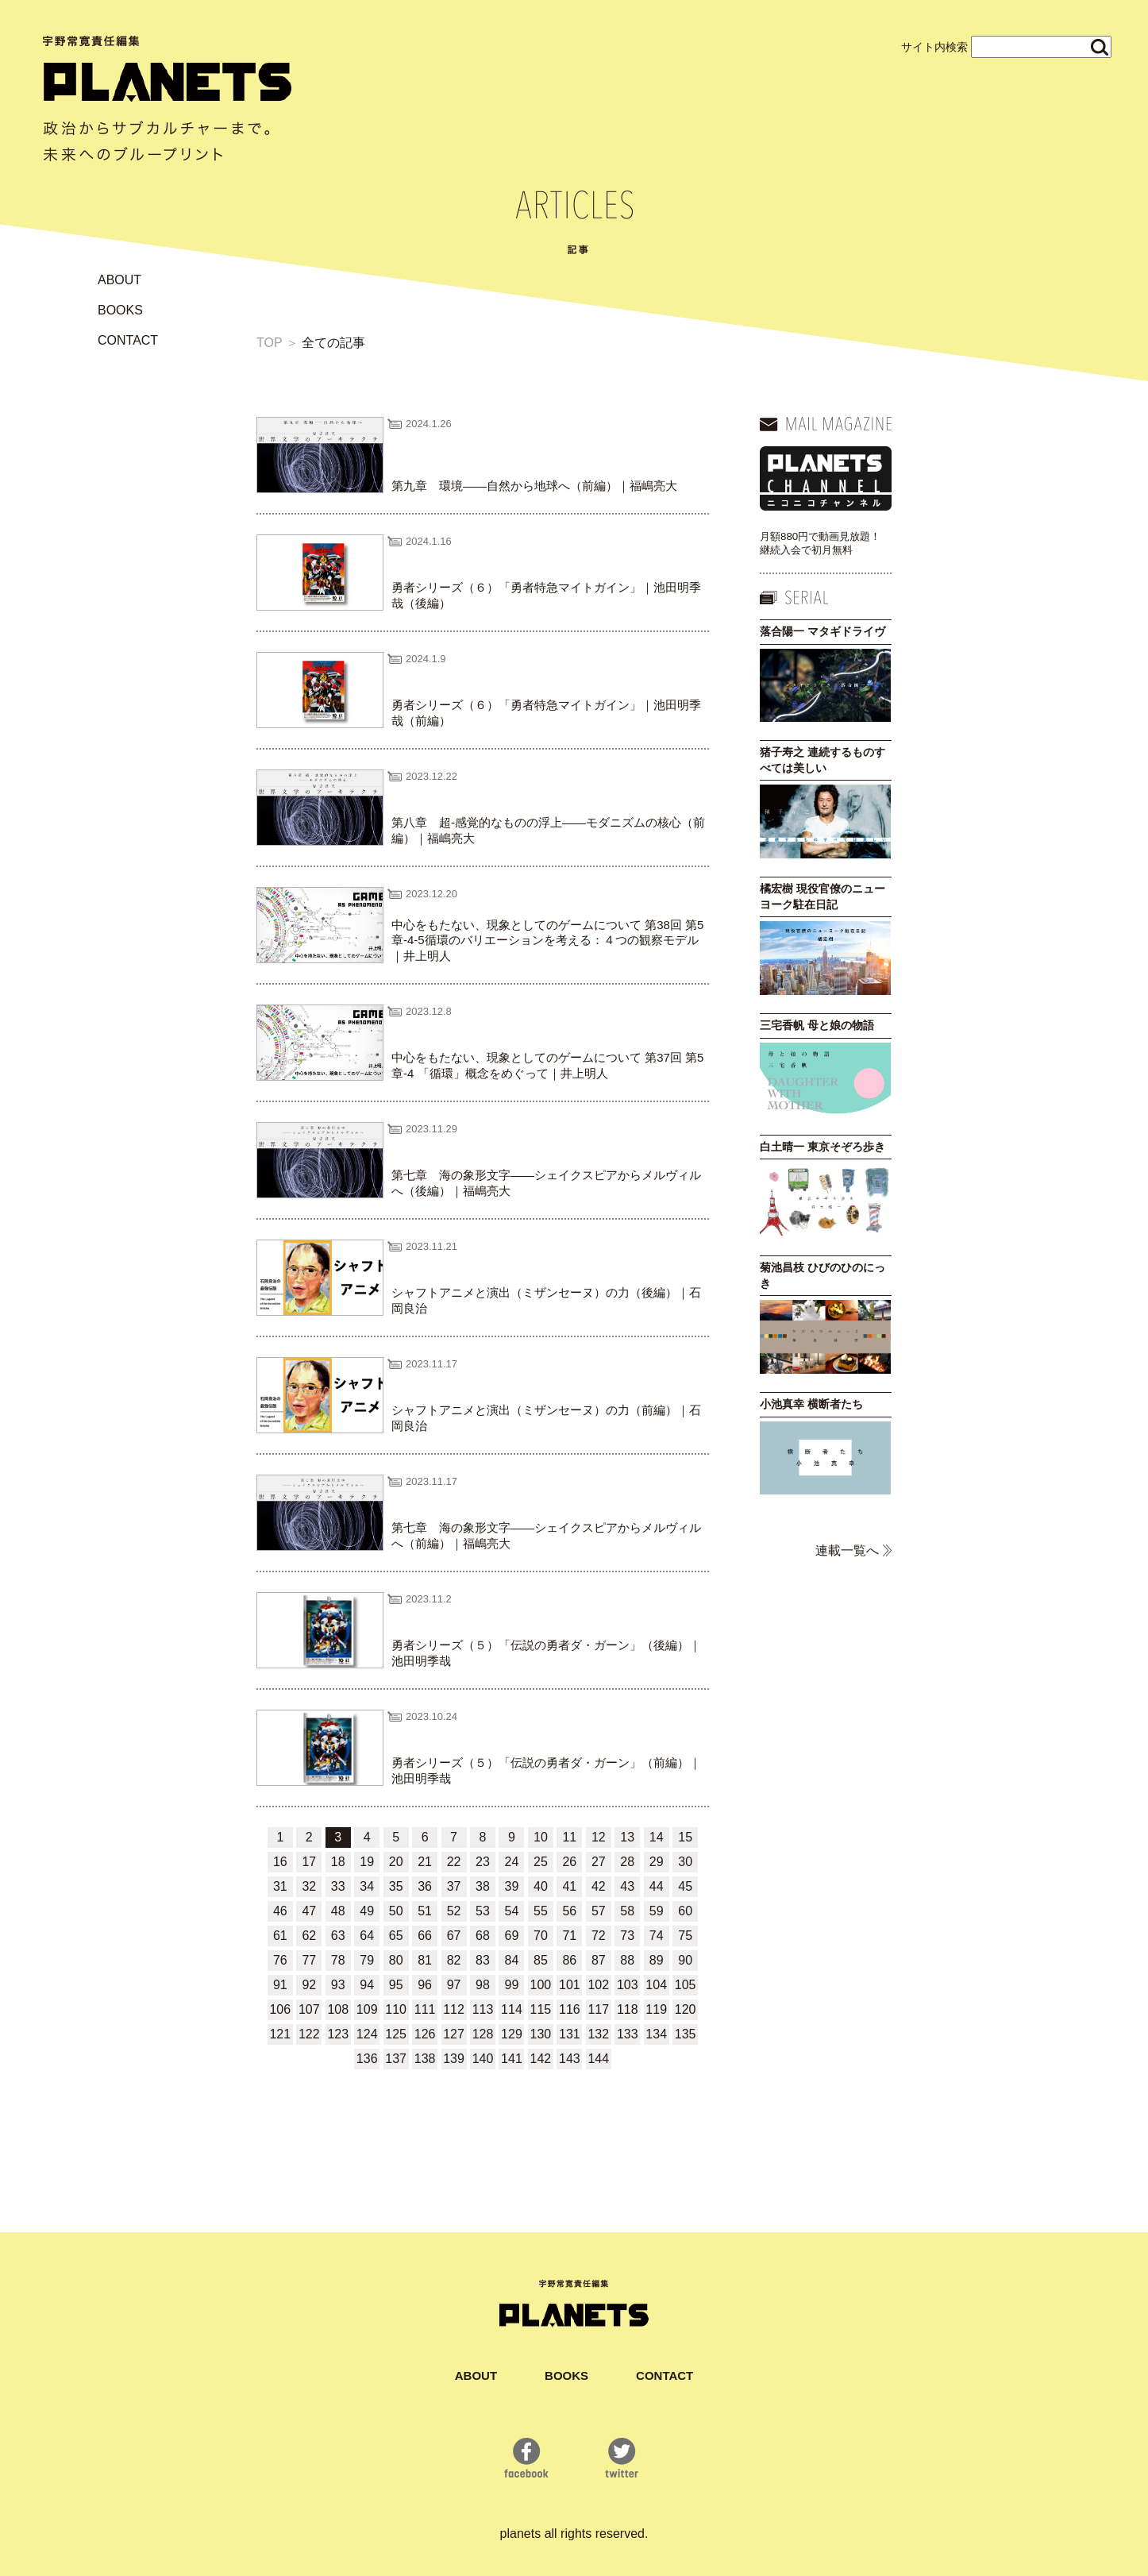 The width and height of the screenshot is (1148, 2576). Describe the element at coordinates (454, 1985) in the screenshot. I see `97` at that location.